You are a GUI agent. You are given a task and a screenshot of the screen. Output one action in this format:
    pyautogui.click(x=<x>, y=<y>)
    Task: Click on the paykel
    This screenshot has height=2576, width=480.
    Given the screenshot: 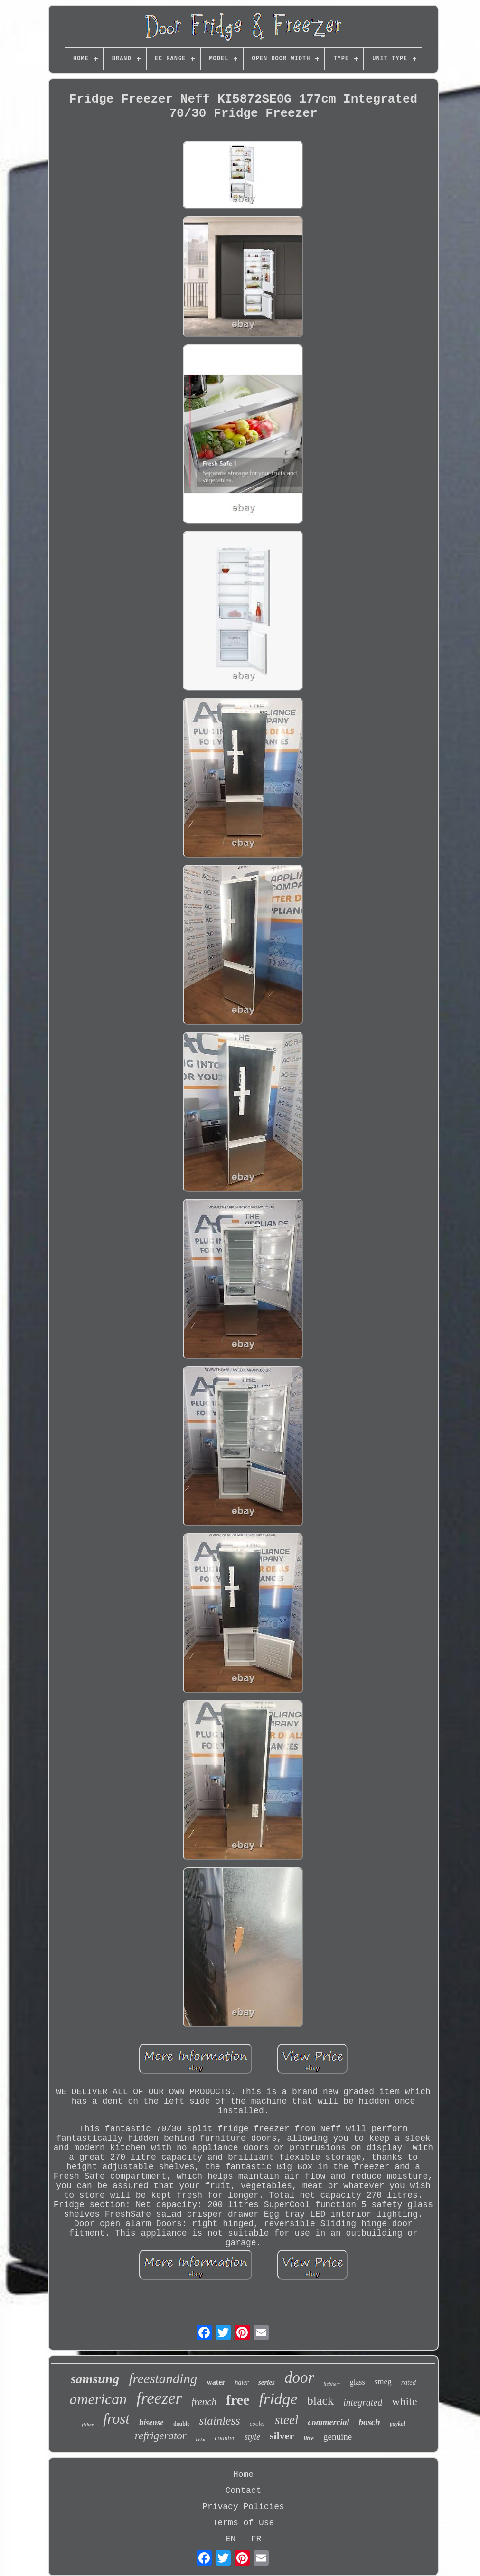 What is the action you would take?
    pyautogui.click(x=397, y=2423)
    